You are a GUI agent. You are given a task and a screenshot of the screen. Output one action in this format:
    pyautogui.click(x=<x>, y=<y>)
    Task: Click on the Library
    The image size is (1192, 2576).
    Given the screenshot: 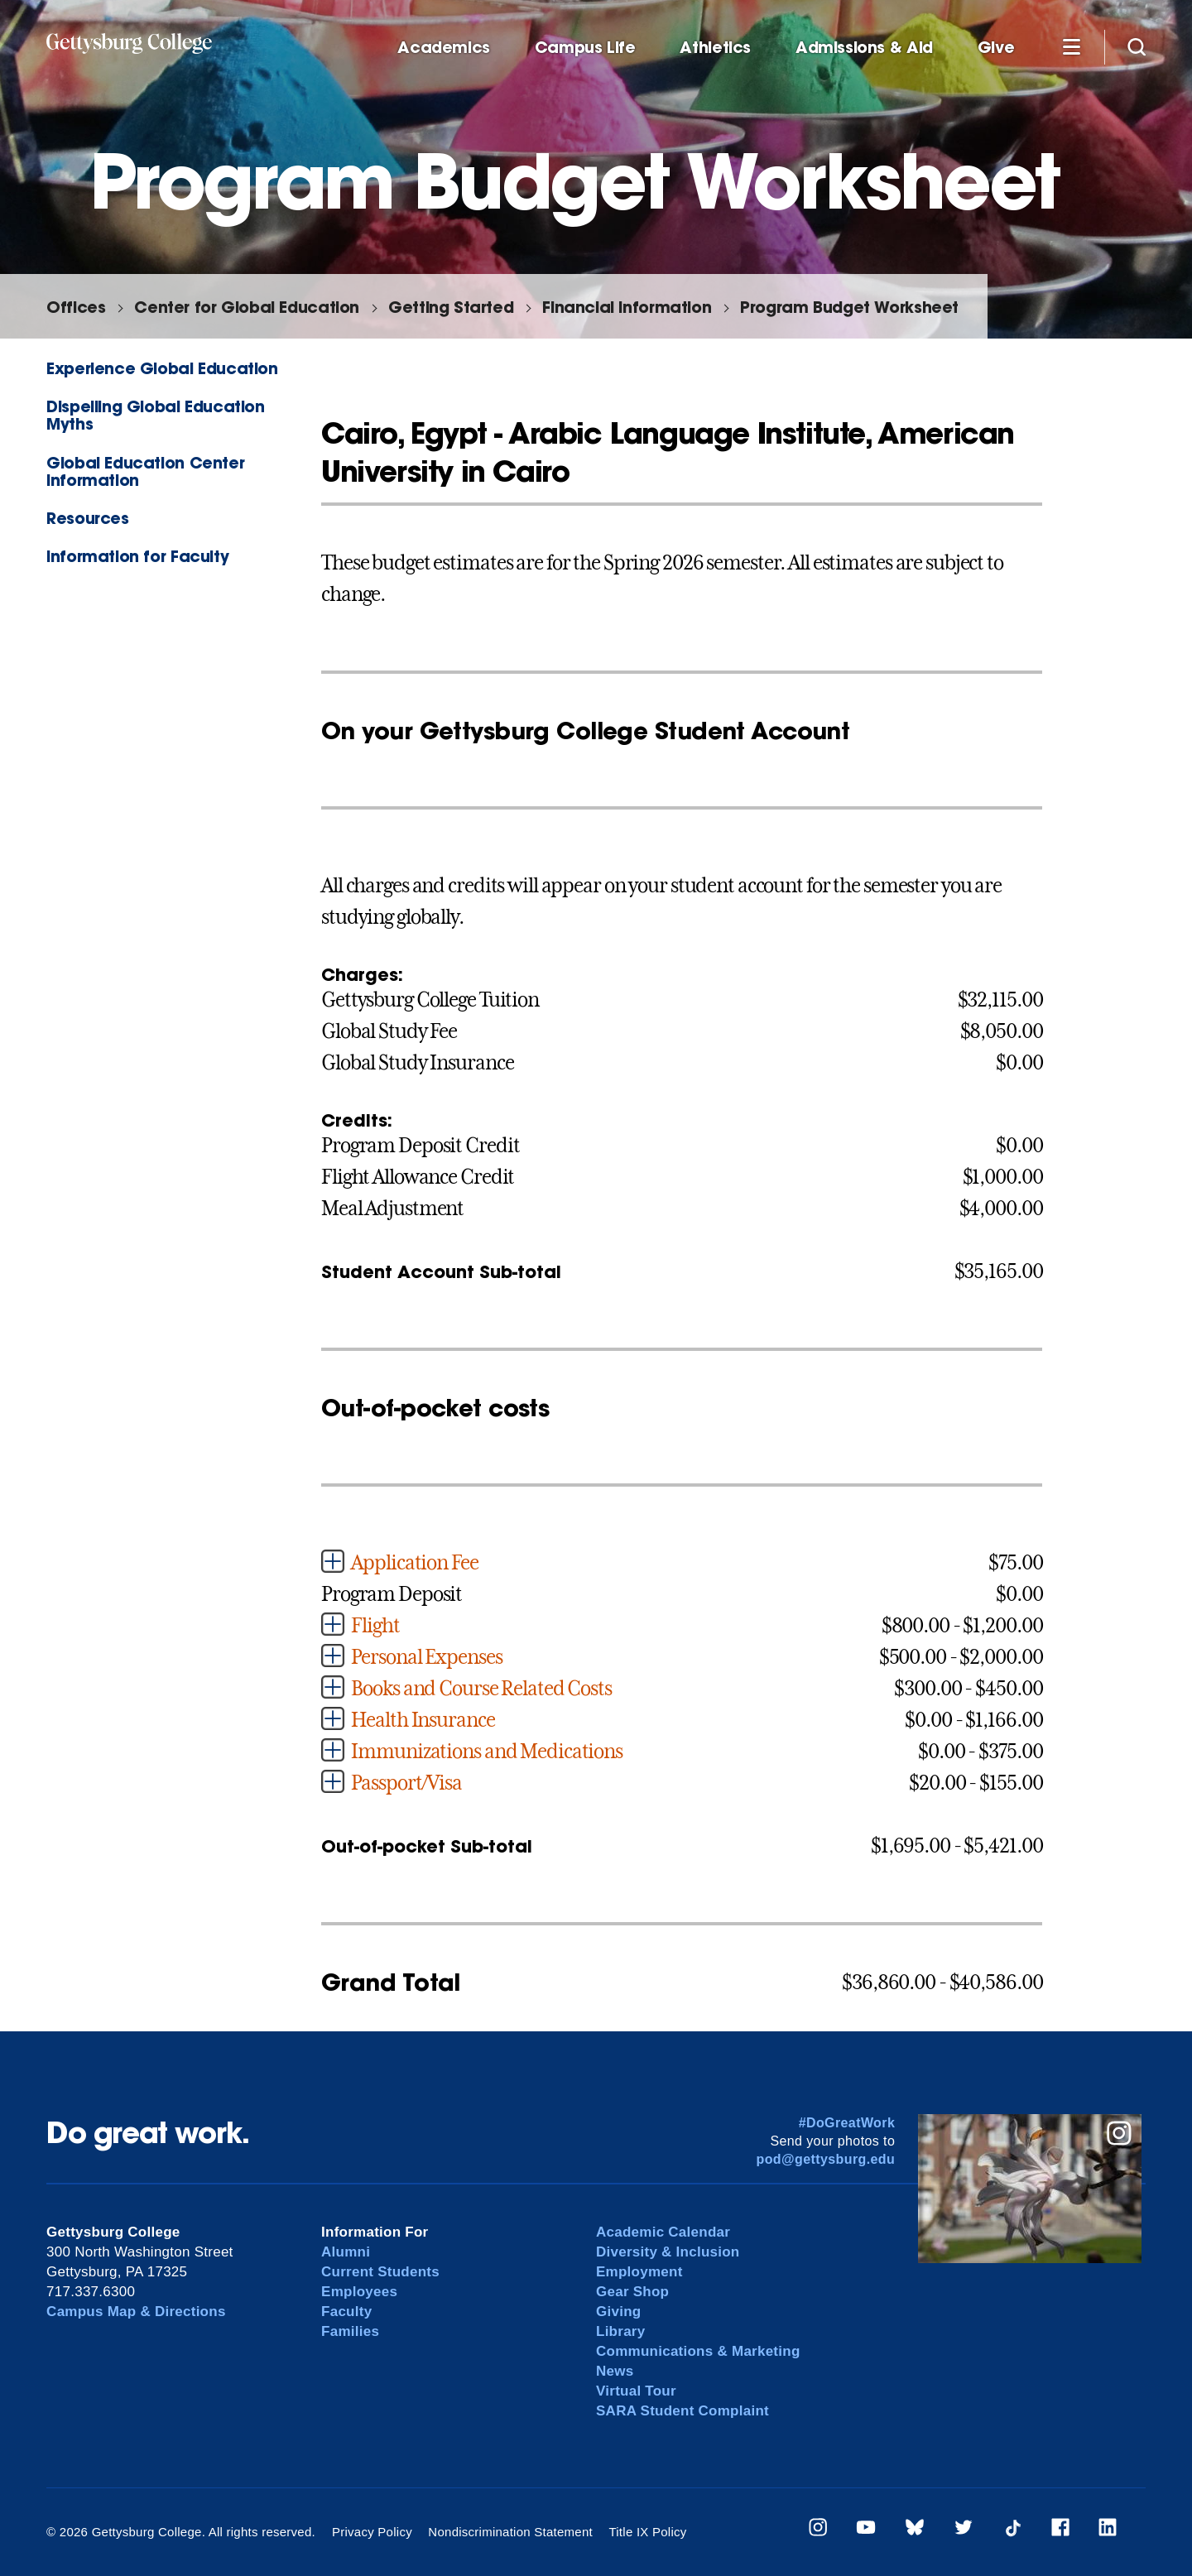 What is the action you would take?
    pyautogui.click(x=620, y=2331)
    